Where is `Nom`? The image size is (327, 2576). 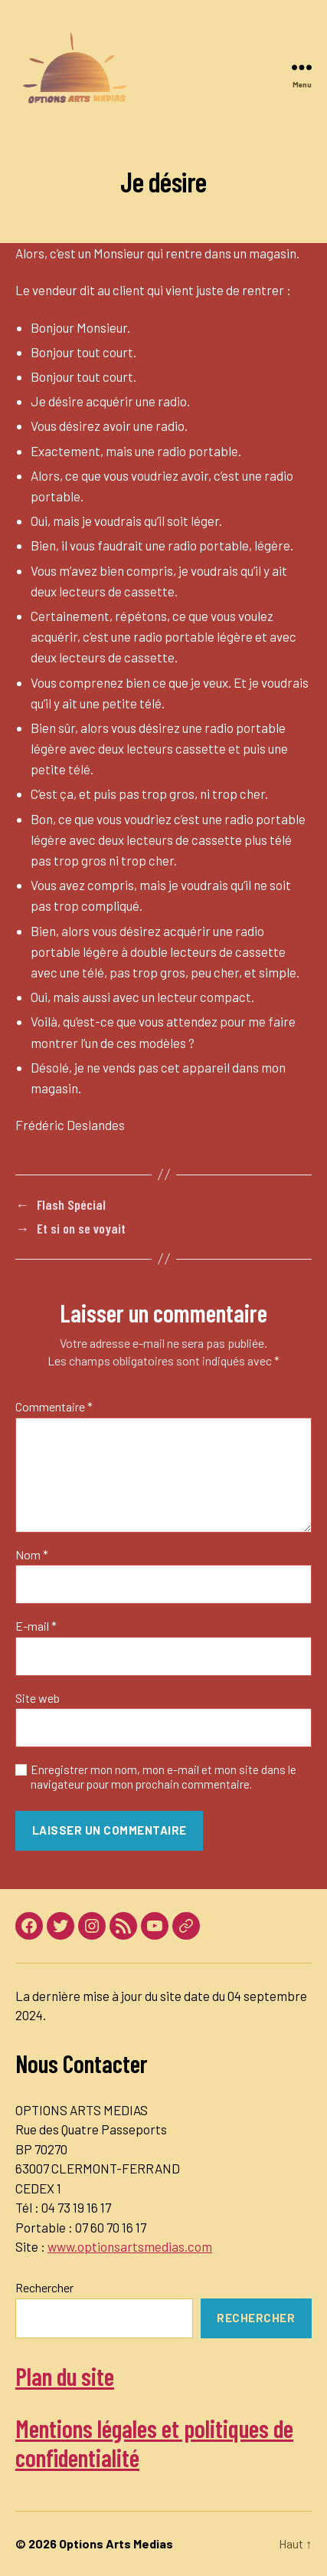
Nom is located at coordinates (31, 1555).